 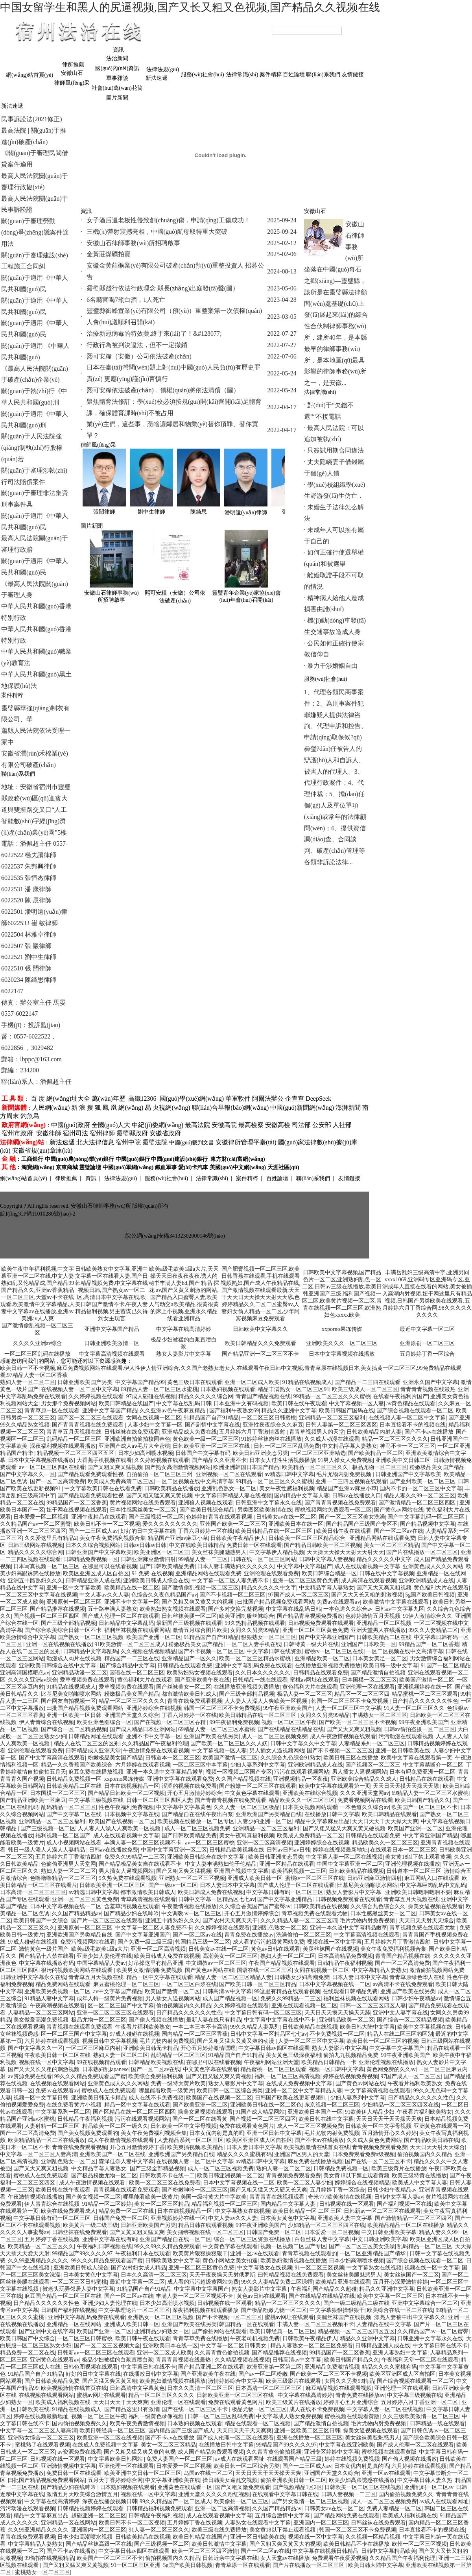 I want to click on 国产综合欧美综合日韩一区不卡, so click(x=62, y=1630).